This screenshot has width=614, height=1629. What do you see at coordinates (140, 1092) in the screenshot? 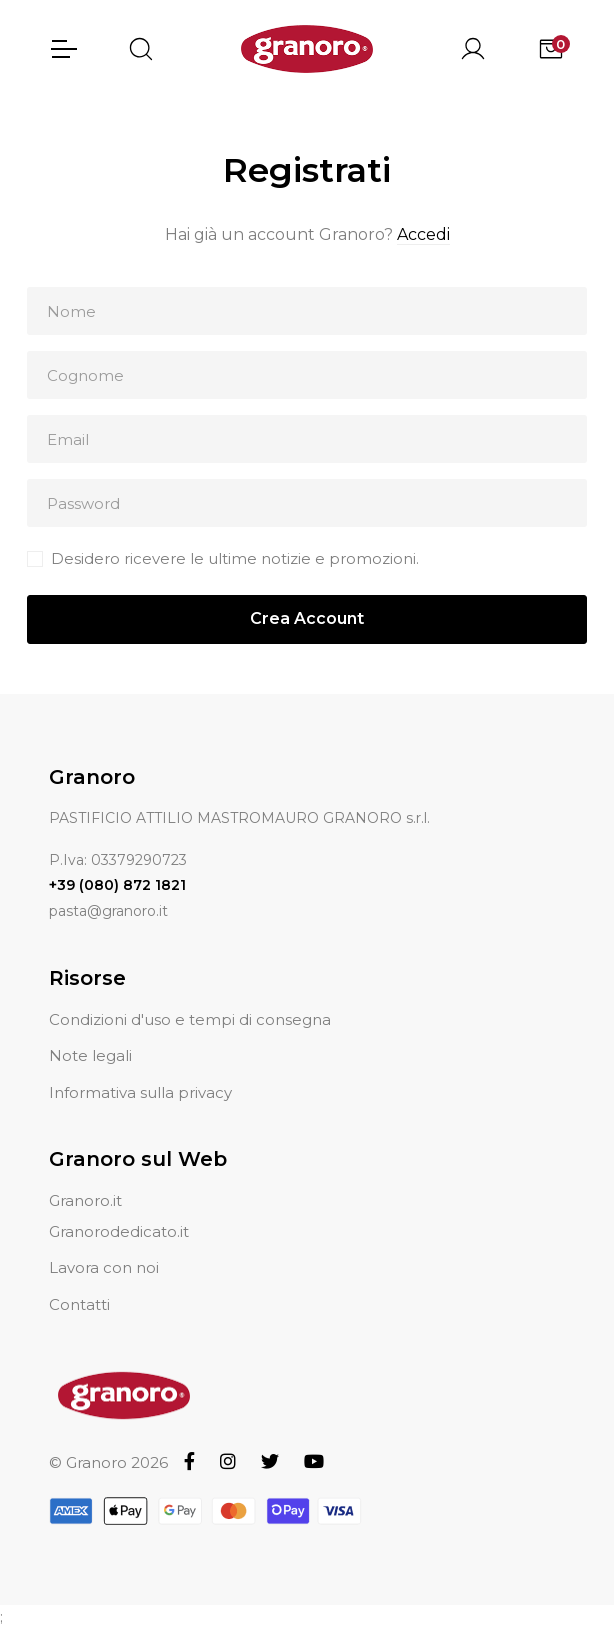
I see `Informativa sulla privacy` at bounding box center [140, 1092].